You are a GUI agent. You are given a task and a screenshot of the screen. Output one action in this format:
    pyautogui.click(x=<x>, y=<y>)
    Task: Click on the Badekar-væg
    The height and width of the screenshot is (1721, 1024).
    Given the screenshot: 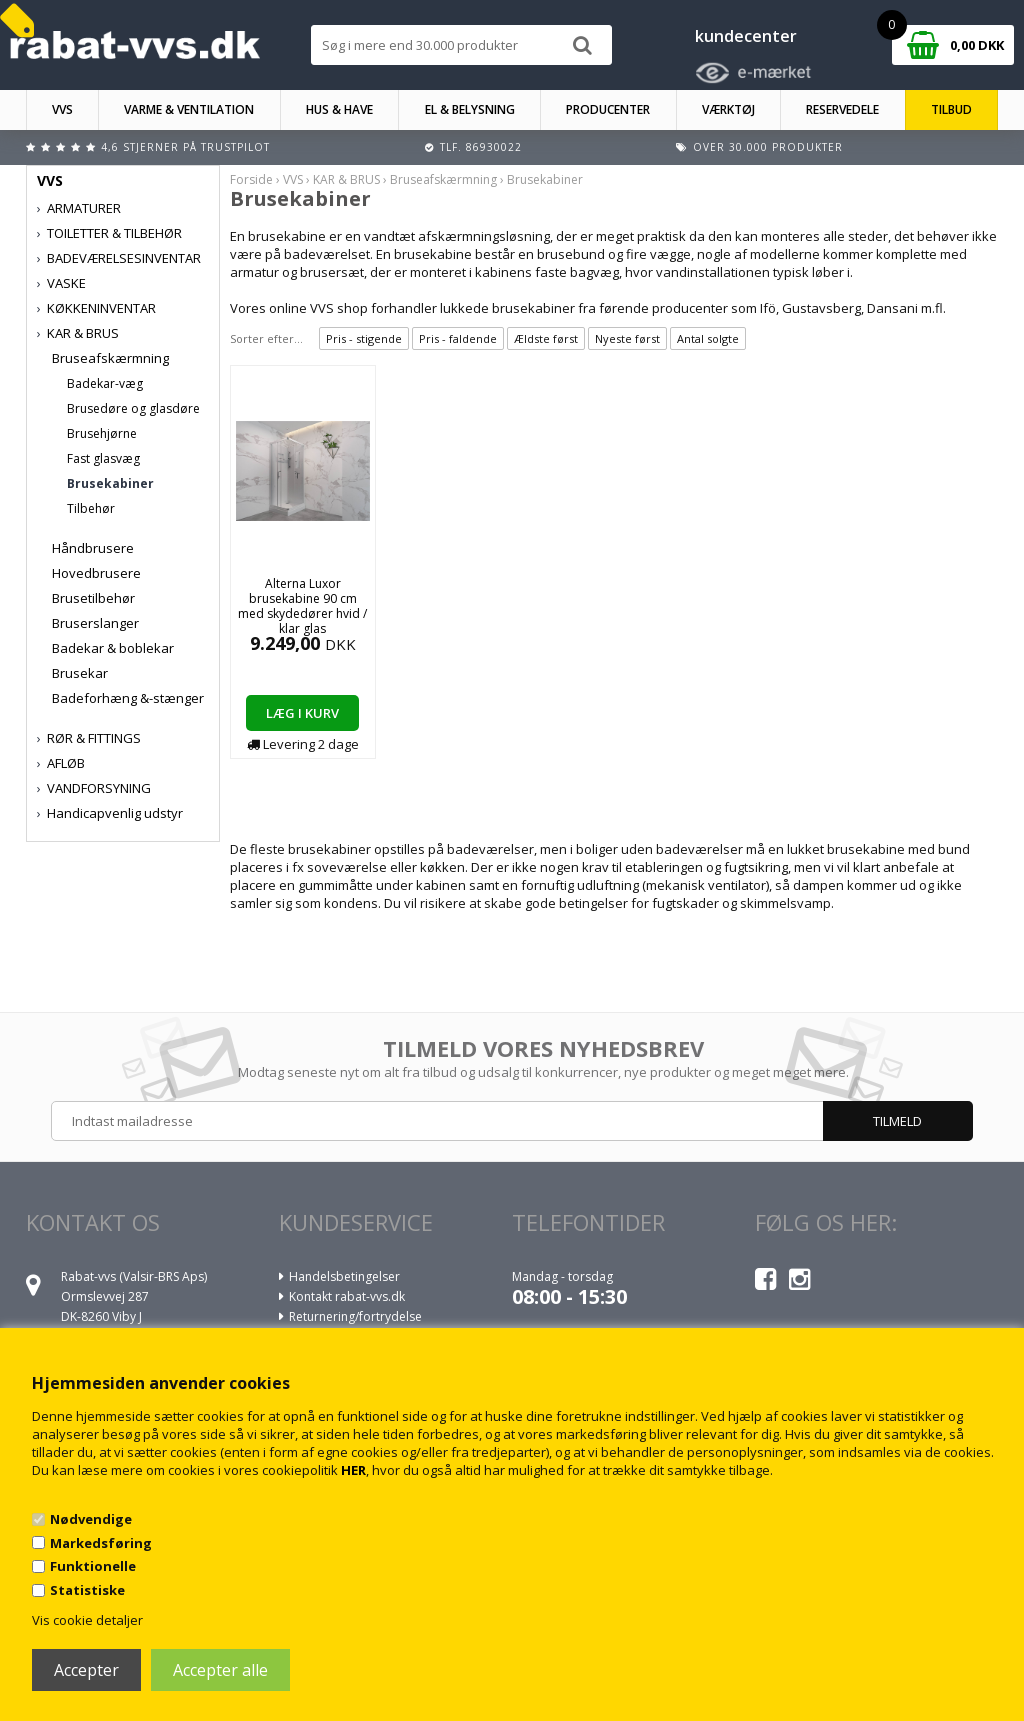 What is the action you would take?
    pyautogui.click(x=105, y=383)
    